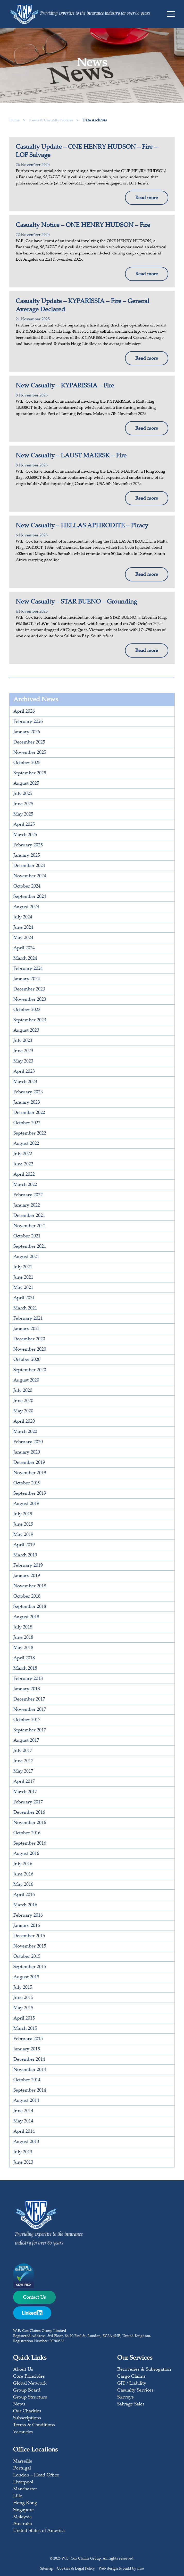  I want to click on July 2021, so click(22, 1267).